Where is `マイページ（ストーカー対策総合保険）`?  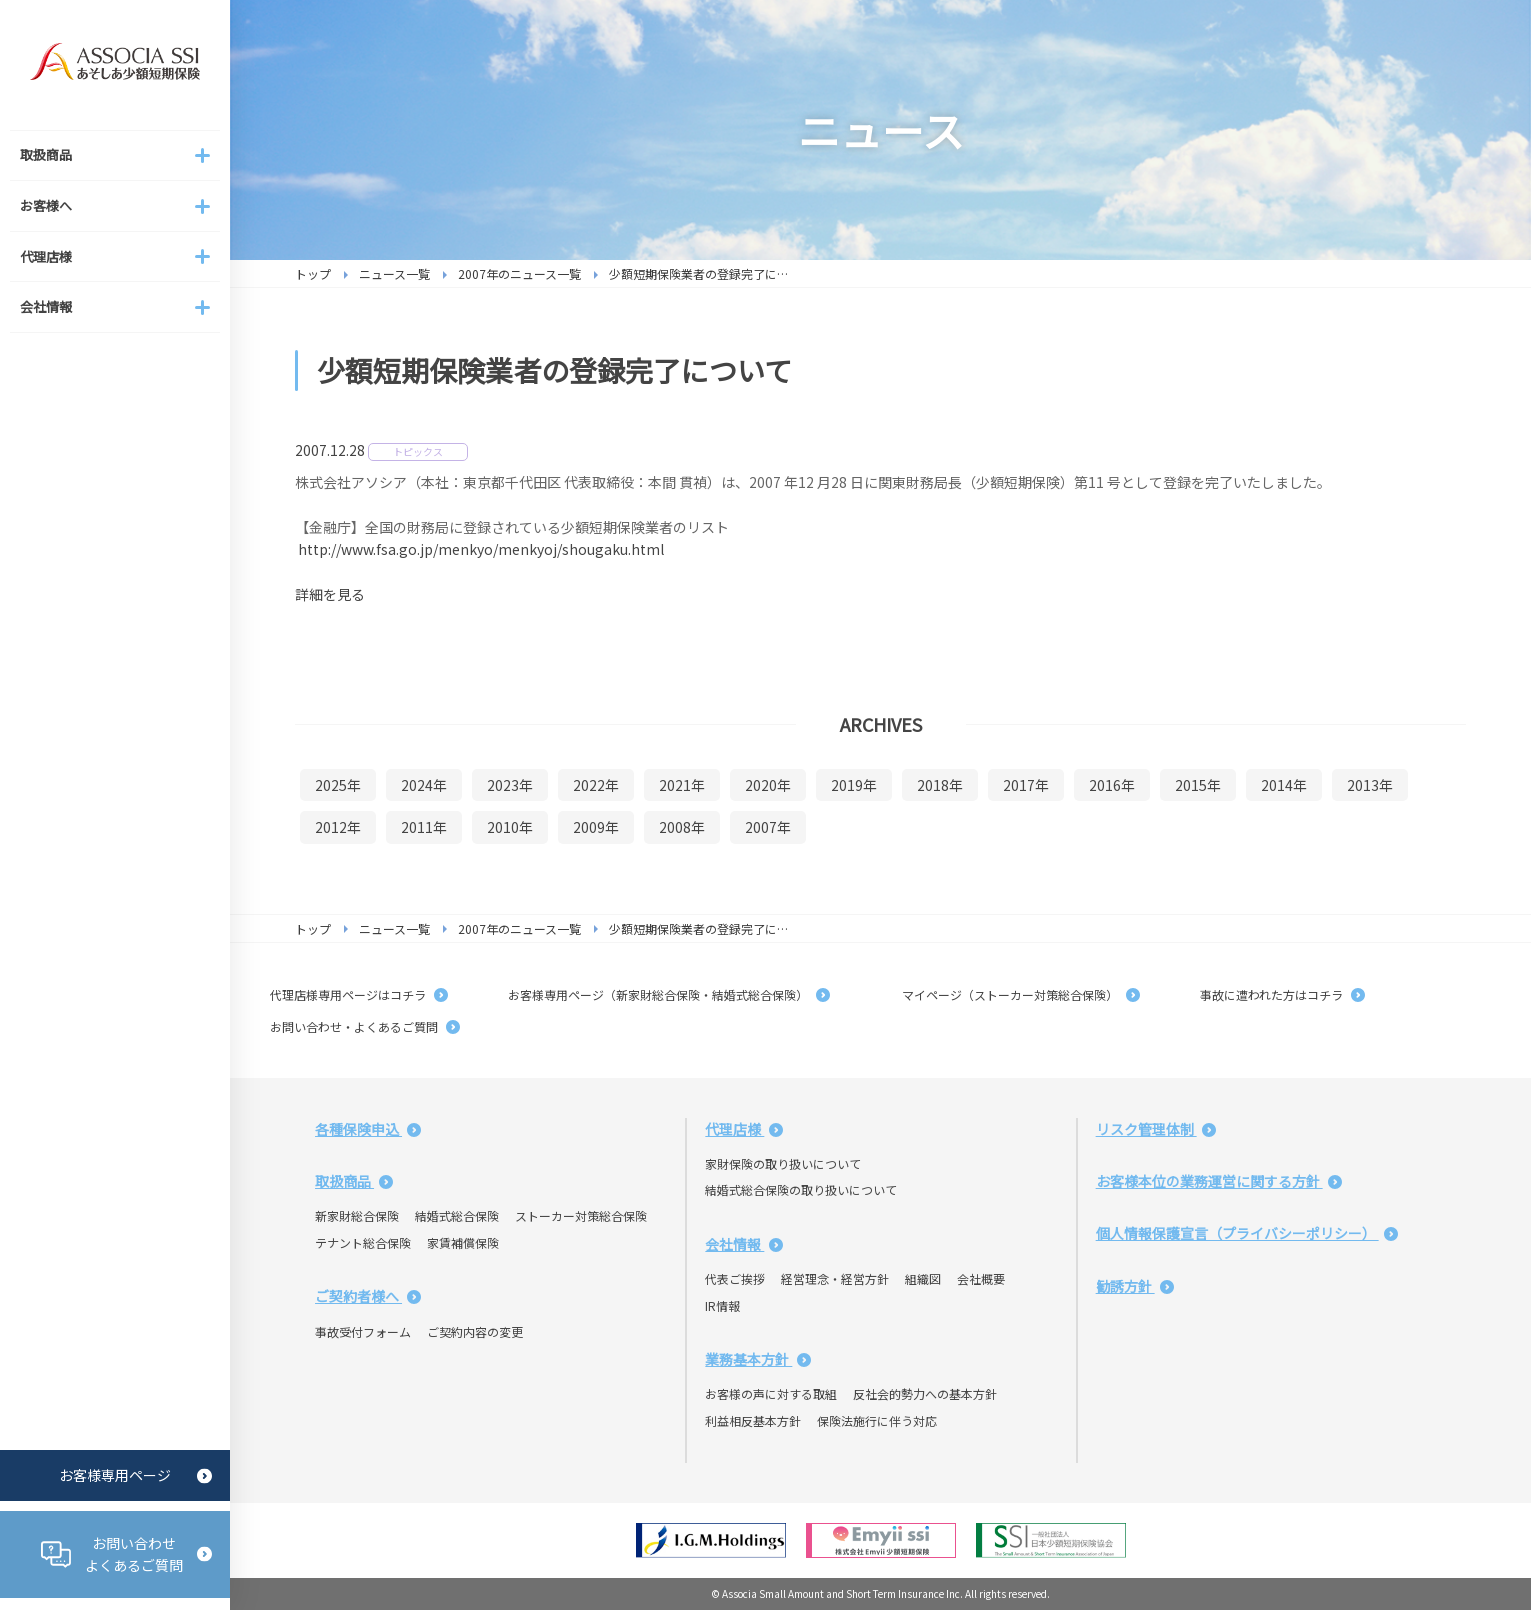 マイページ（ストーカー対策総合保険） is located at coordinates (1015, 994).